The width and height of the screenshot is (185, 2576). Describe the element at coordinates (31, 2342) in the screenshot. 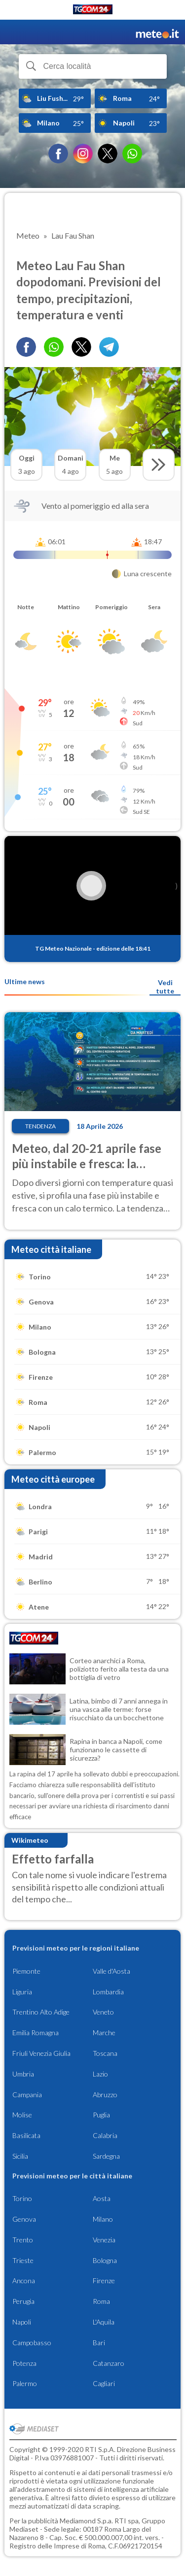

I see `Campobasso` at that location.